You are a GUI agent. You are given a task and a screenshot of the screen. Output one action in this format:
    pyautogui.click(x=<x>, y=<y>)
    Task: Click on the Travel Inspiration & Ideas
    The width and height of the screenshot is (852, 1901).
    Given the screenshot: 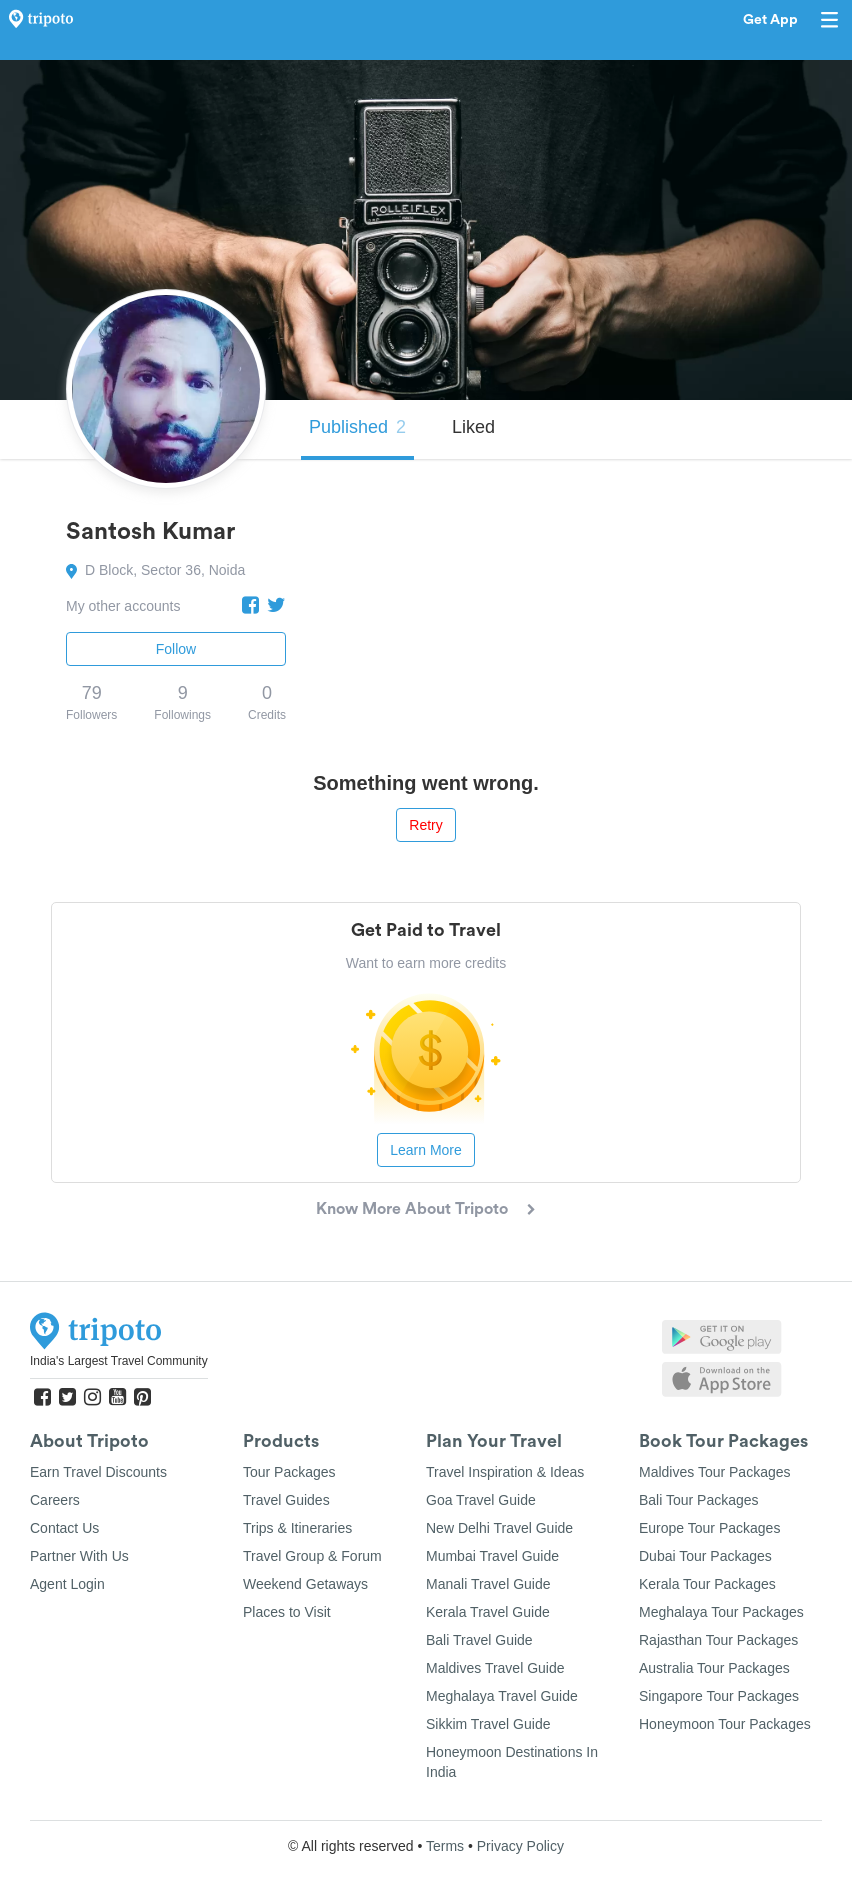 What is the action you would take?
    pyautogui.click(x=505, y=1472)
    